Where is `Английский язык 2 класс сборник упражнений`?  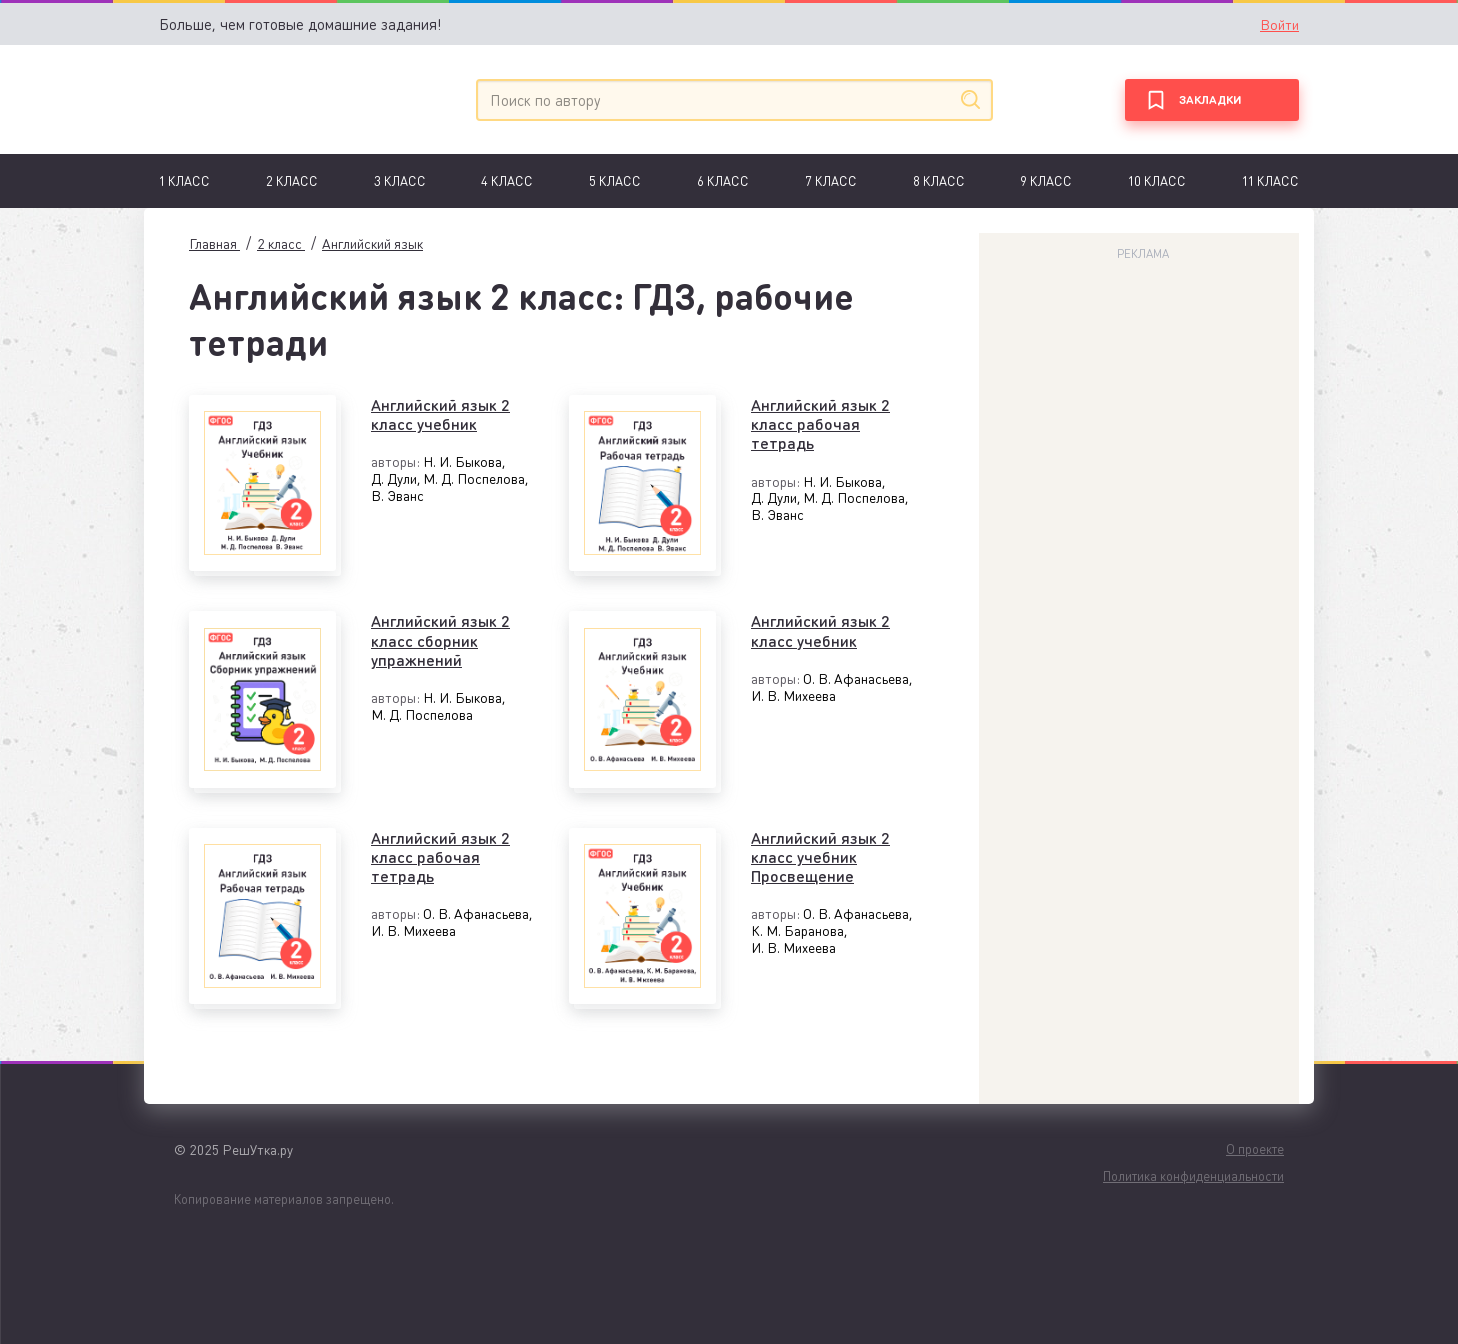 Английский язык 2 класс сборник упражнений is located at coordinates (440, 640).